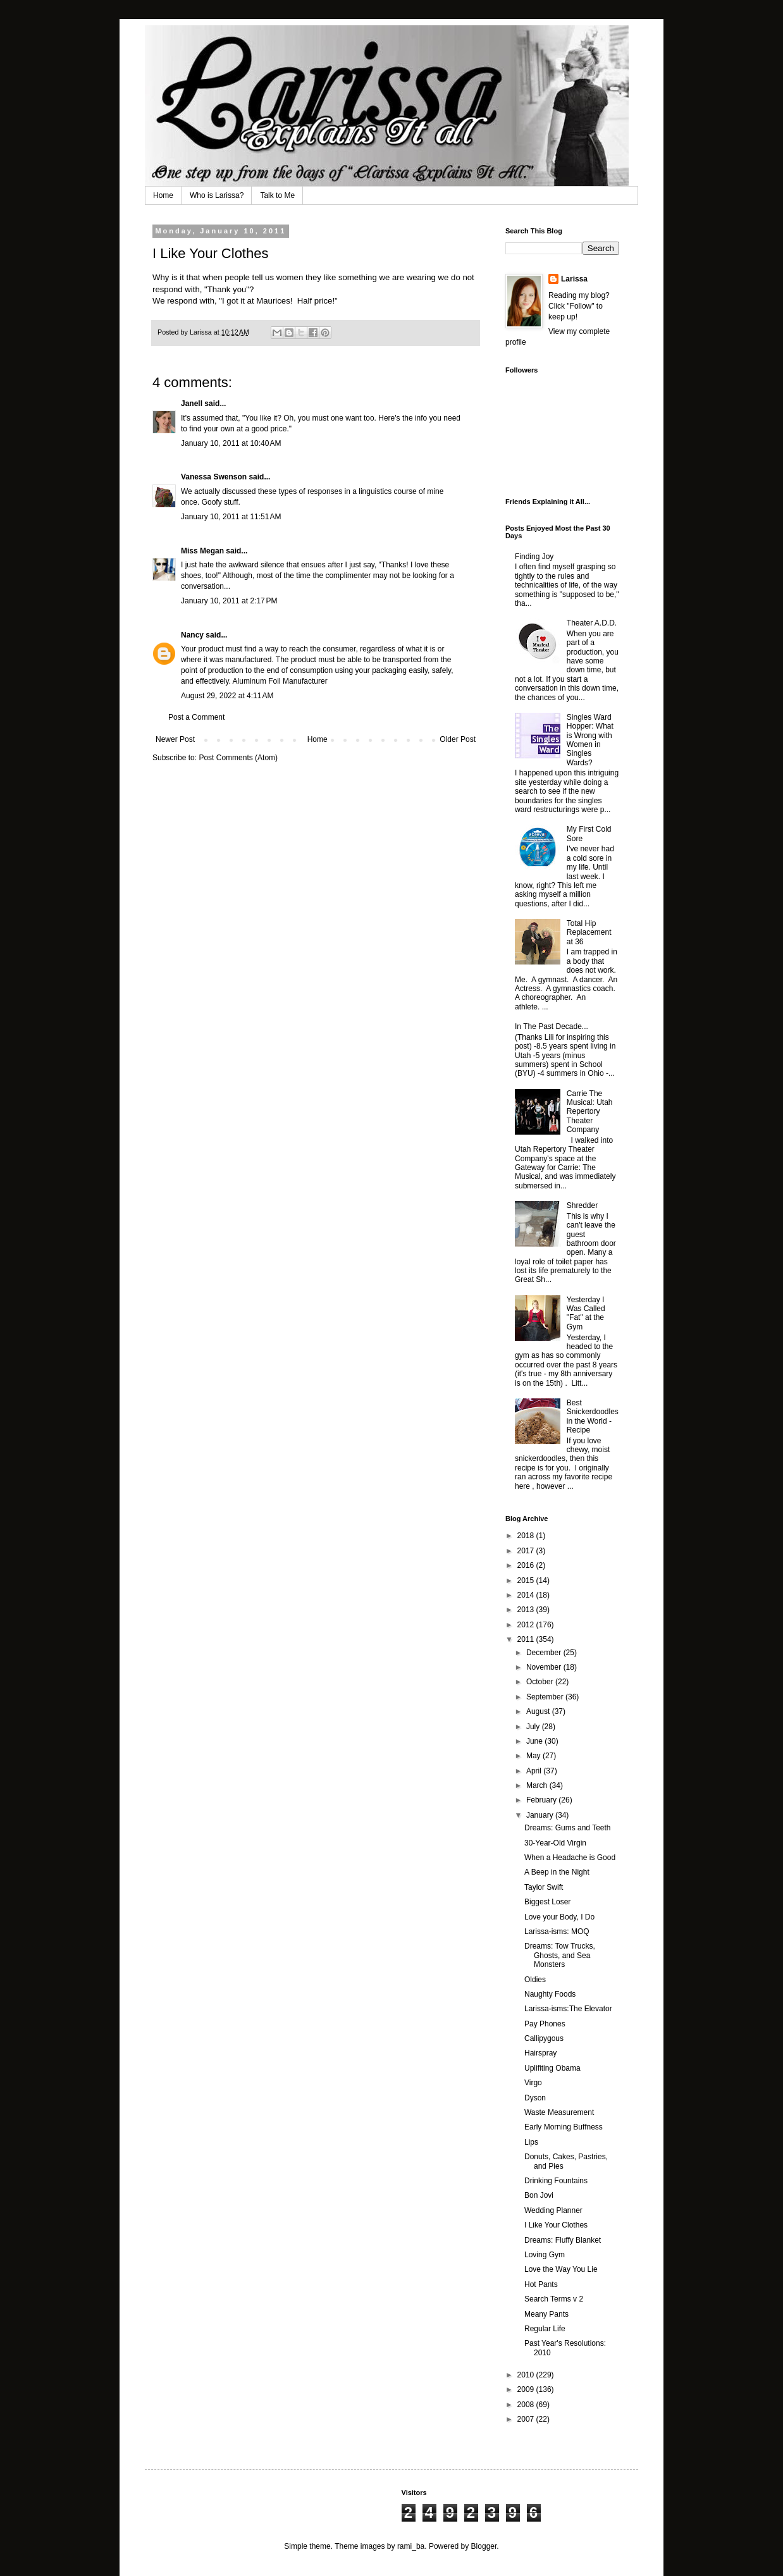 The width and height of the screenshot is (783, 2576). Describe the element at coordinates (556, 2180) in the screenshot. I see `Drinking Fountains` at that location.